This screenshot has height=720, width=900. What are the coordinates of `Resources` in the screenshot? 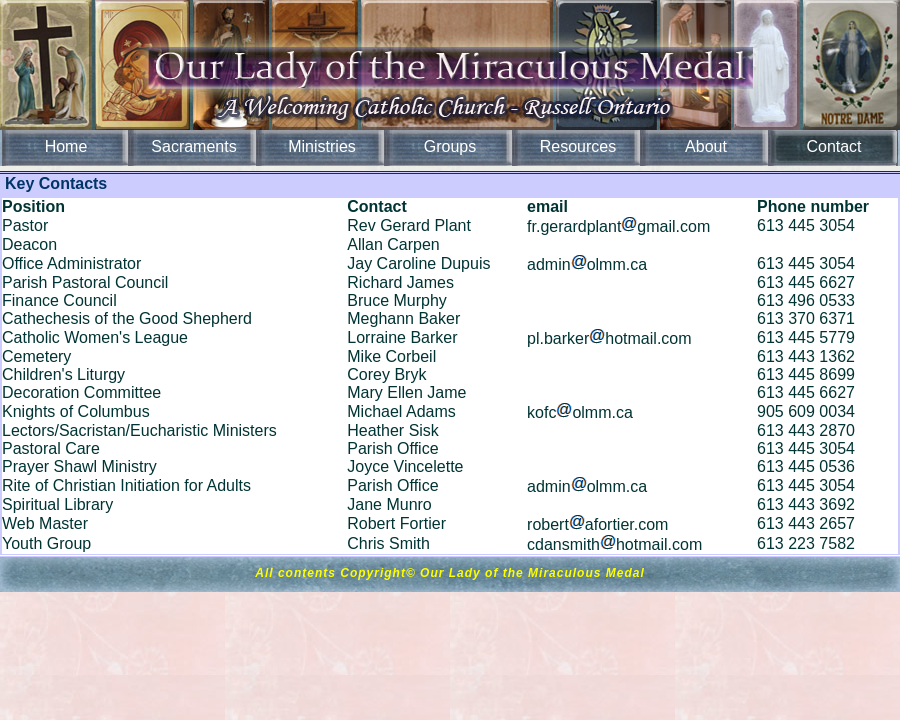 It's located at (578, 146).